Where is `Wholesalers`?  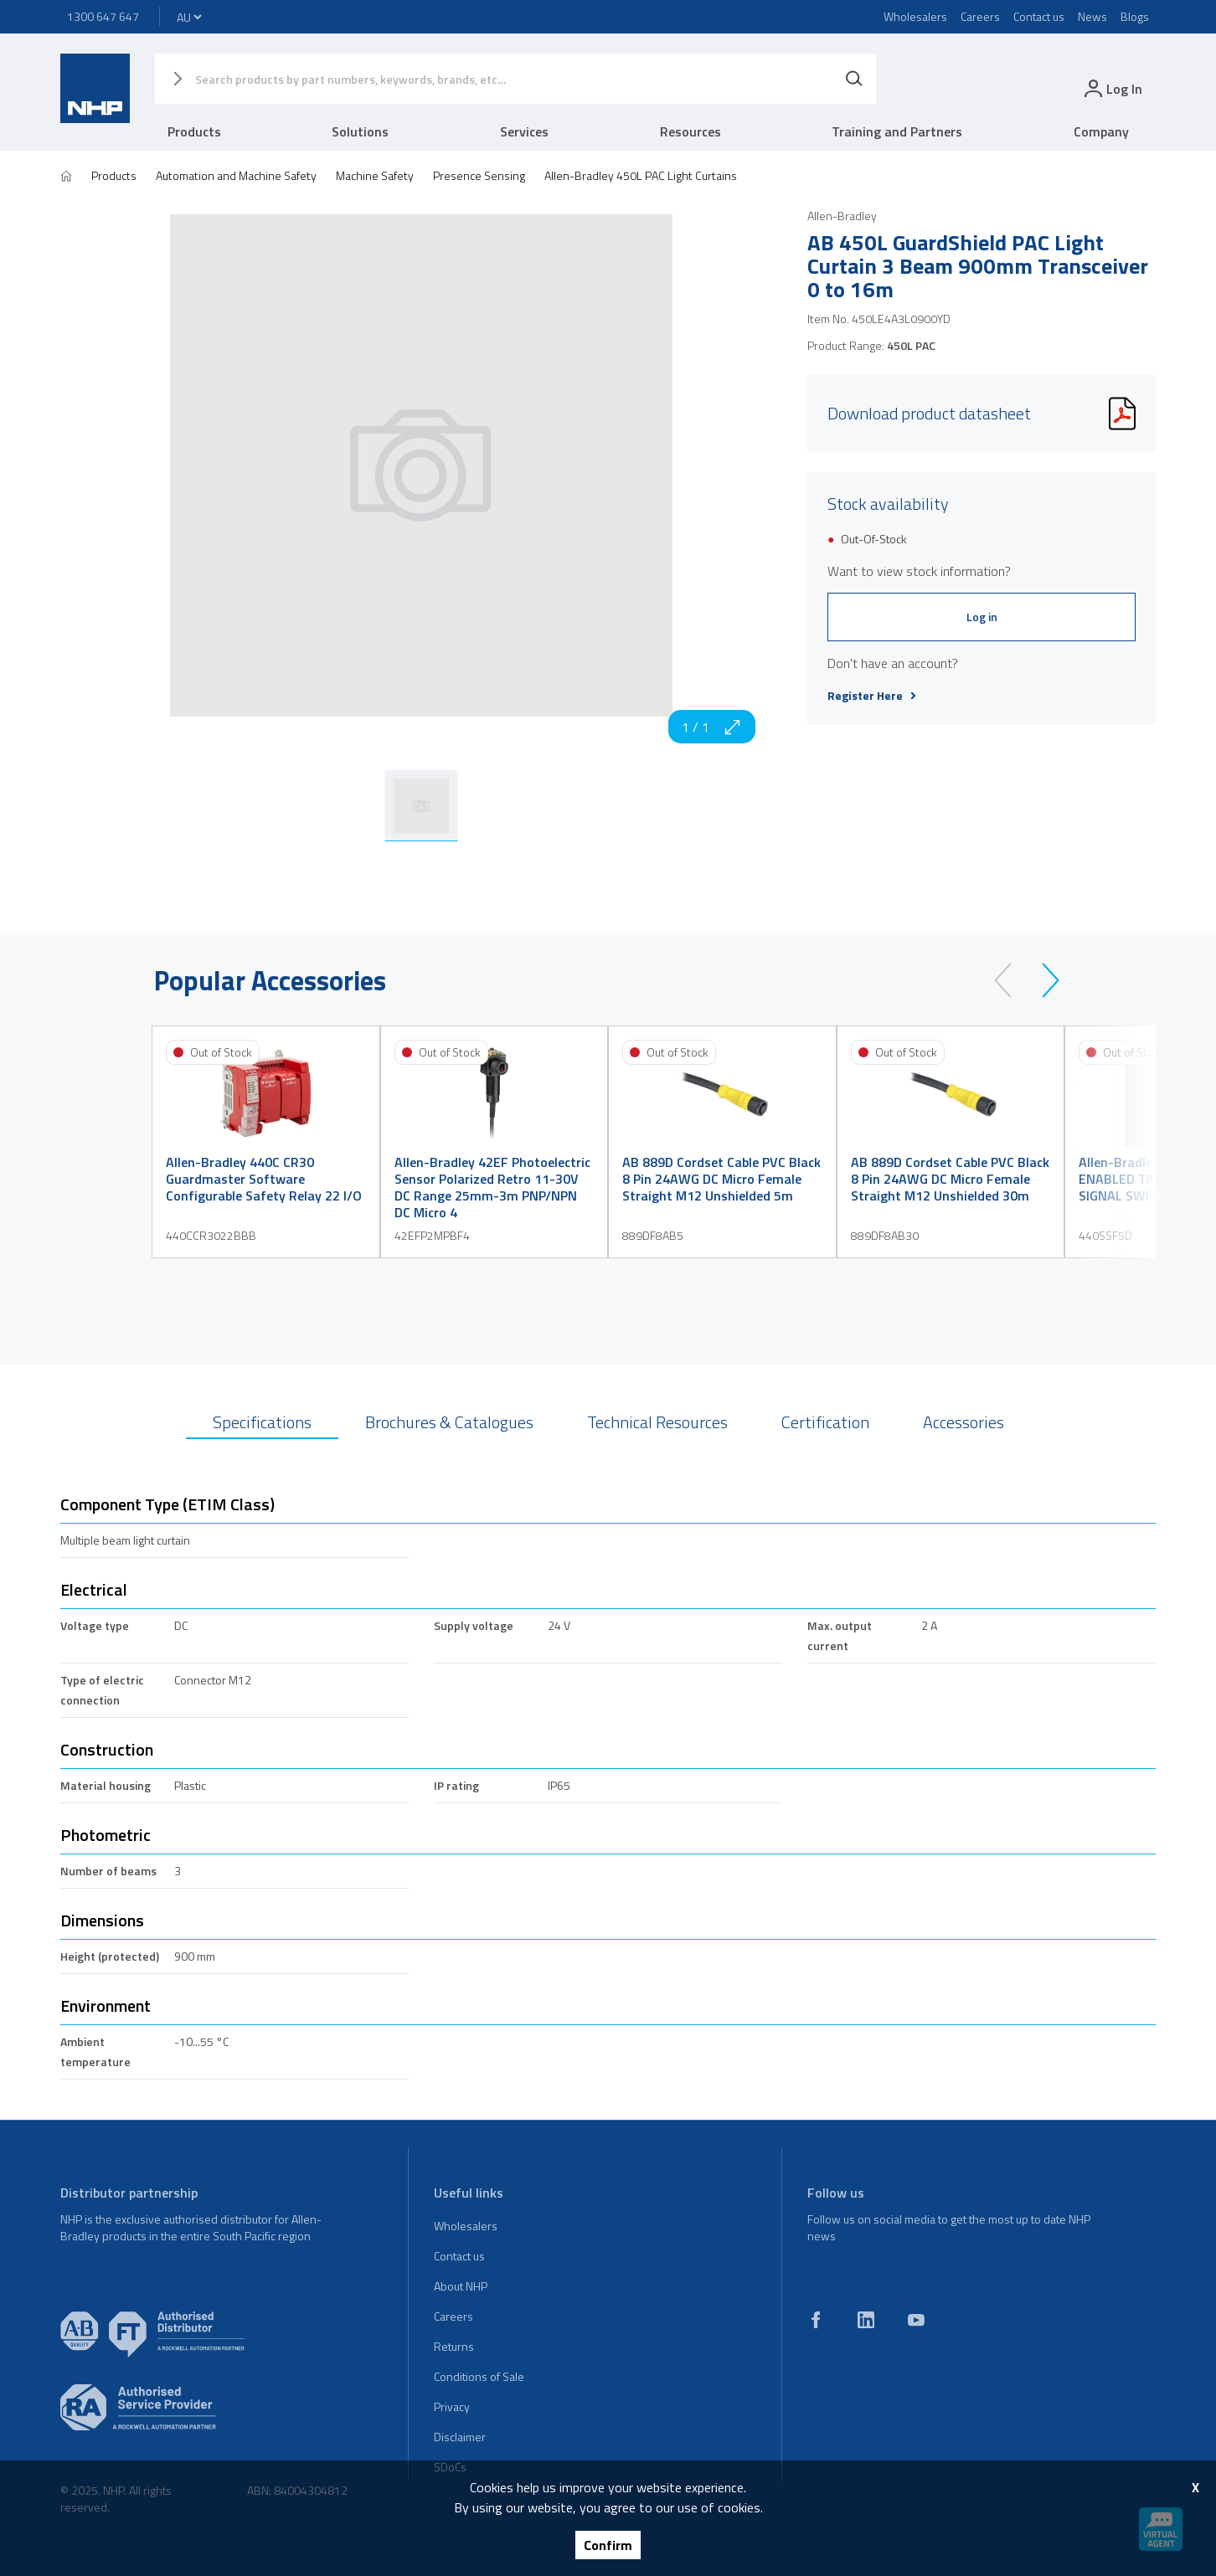
Wholesalers is located at coordinates (915, 16).